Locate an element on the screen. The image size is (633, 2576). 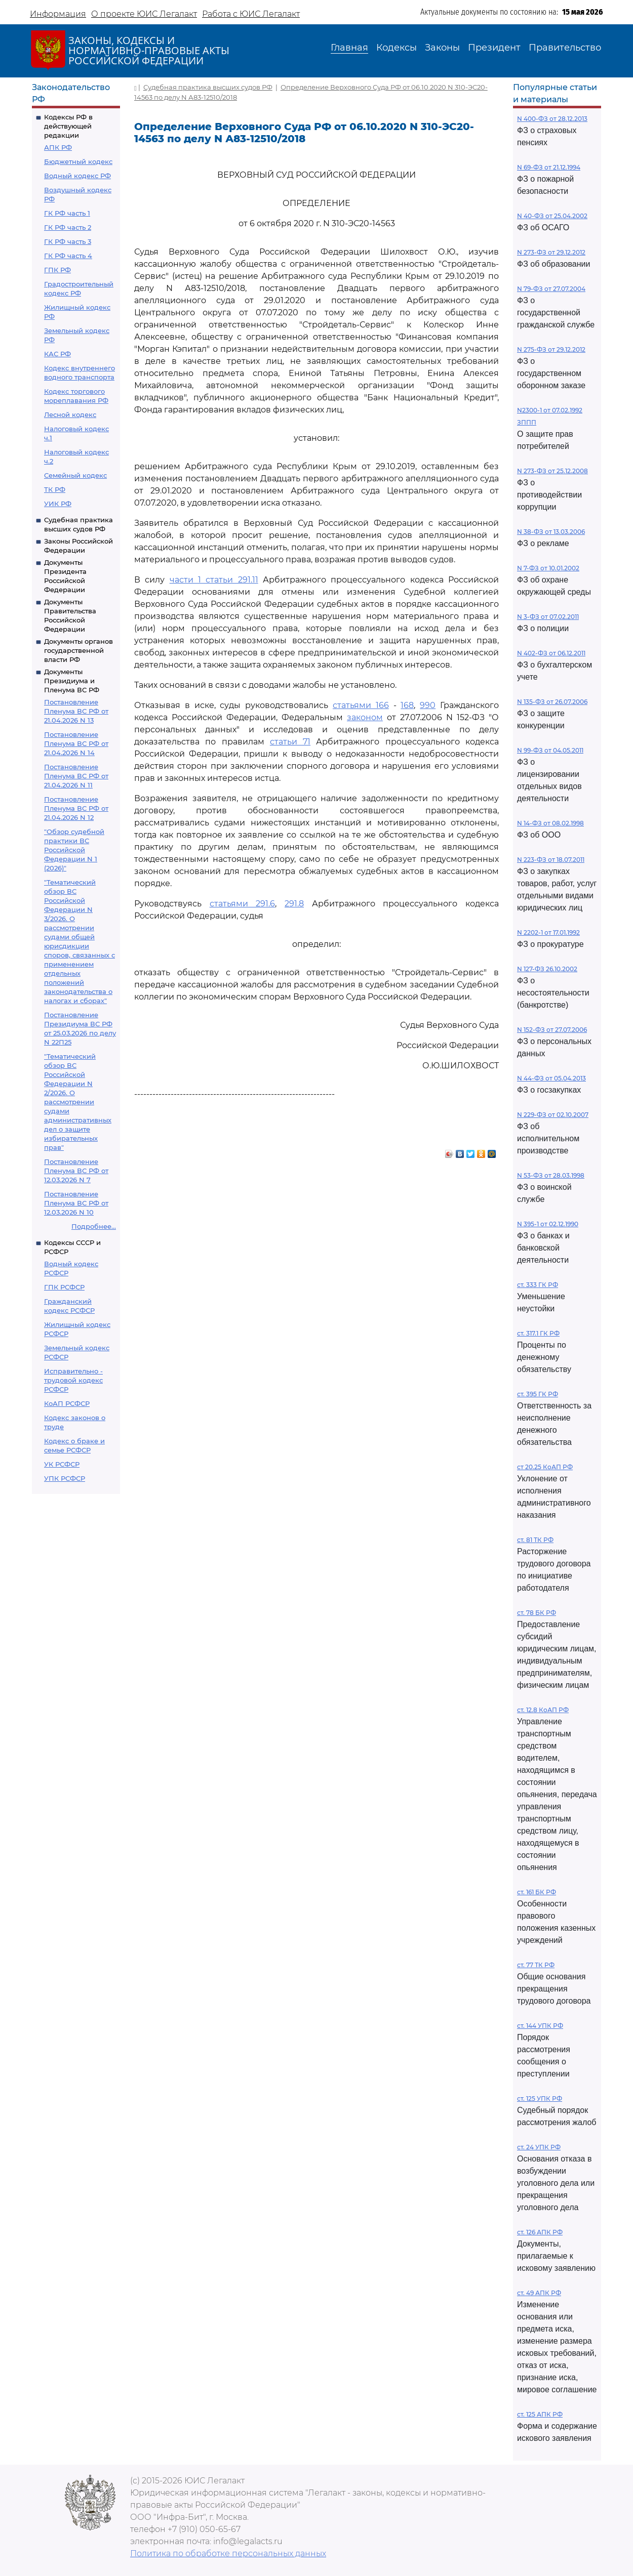
Постановление Пленума ВС РФ от 12.03.2026 N 7 is located at coordinates (76, 1170).